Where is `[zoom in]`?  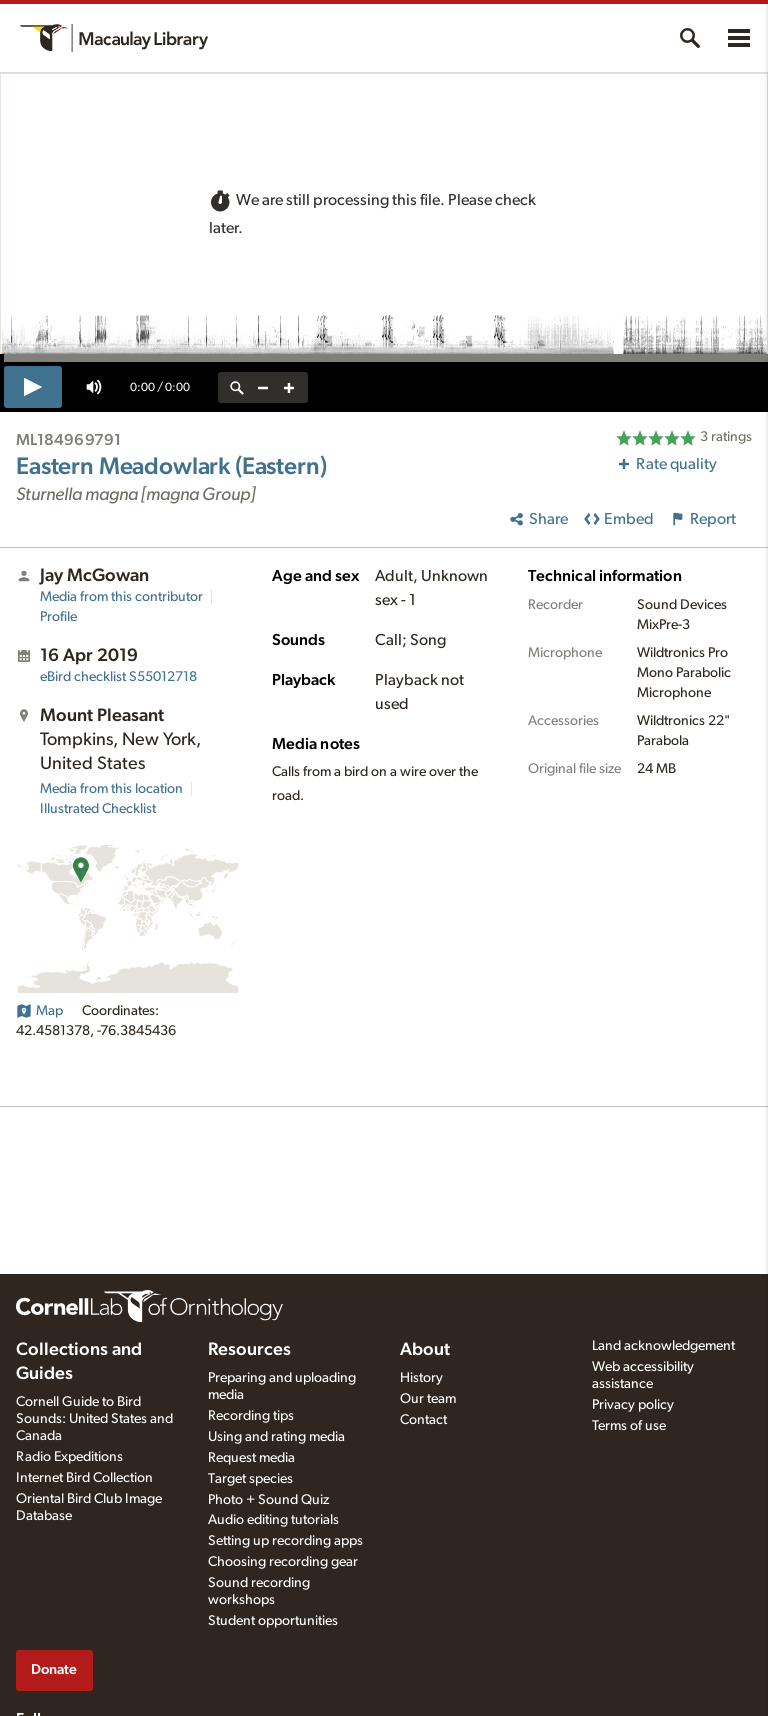
[zoom in] is located at coordinates (289, 387).